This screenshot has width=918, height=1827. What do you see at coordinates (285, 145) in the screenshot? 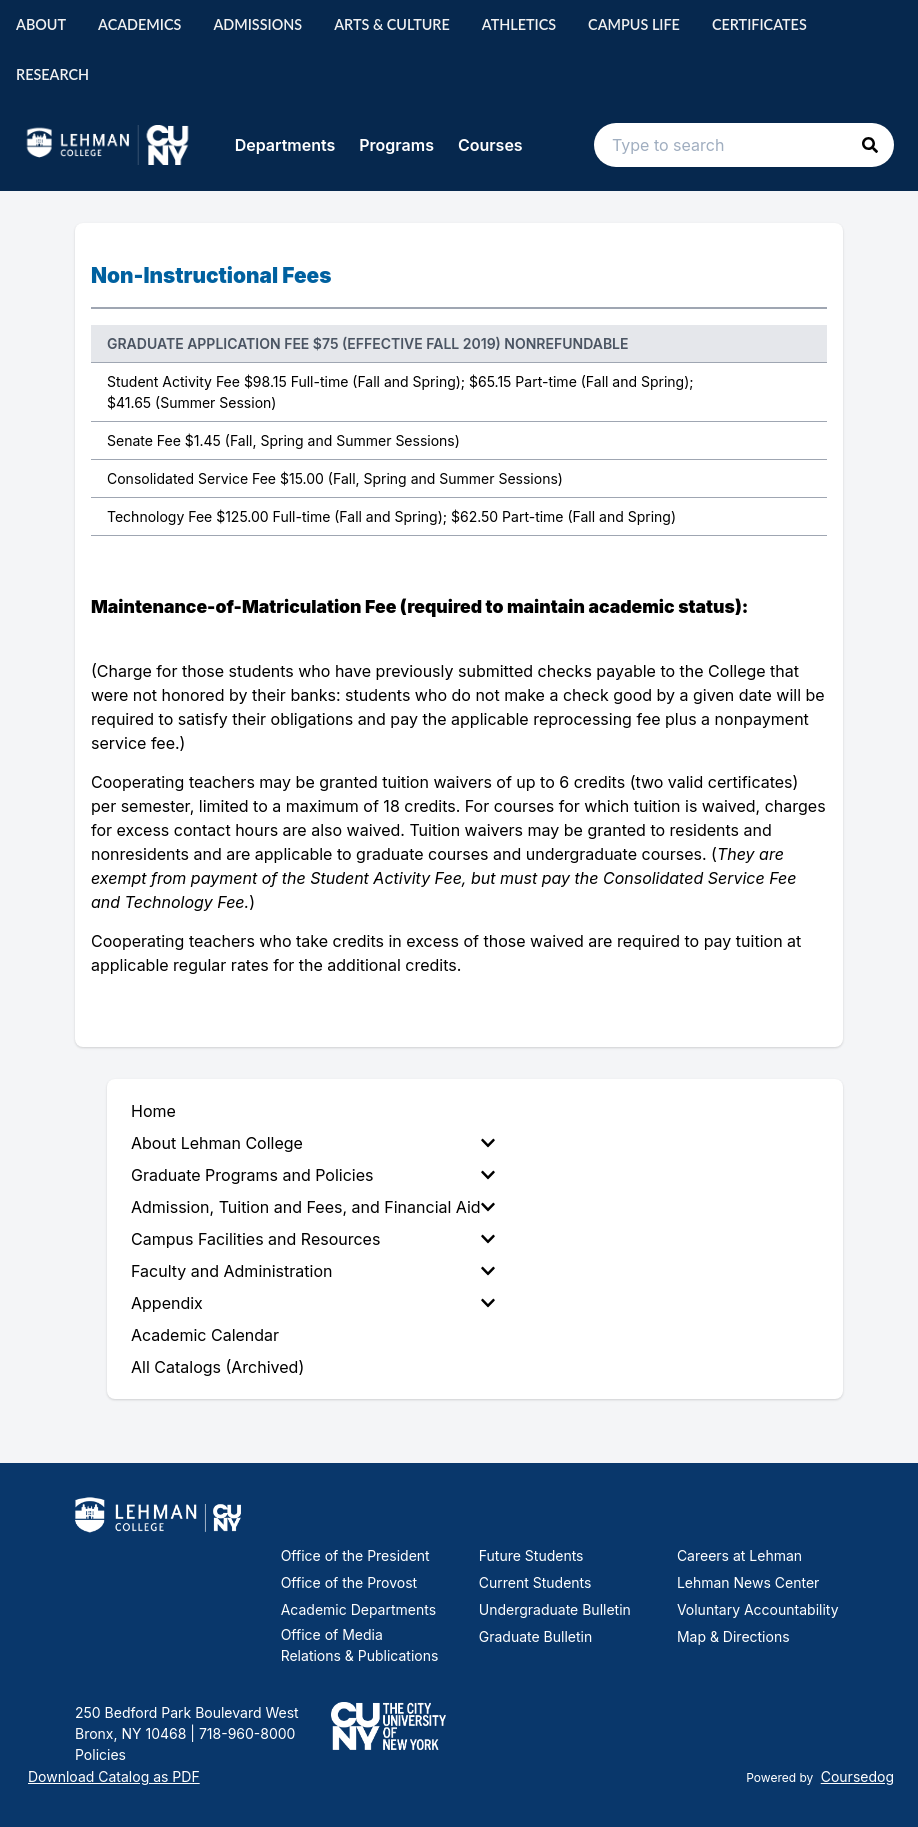
I see `Departments` at bounding box center [285, 145].